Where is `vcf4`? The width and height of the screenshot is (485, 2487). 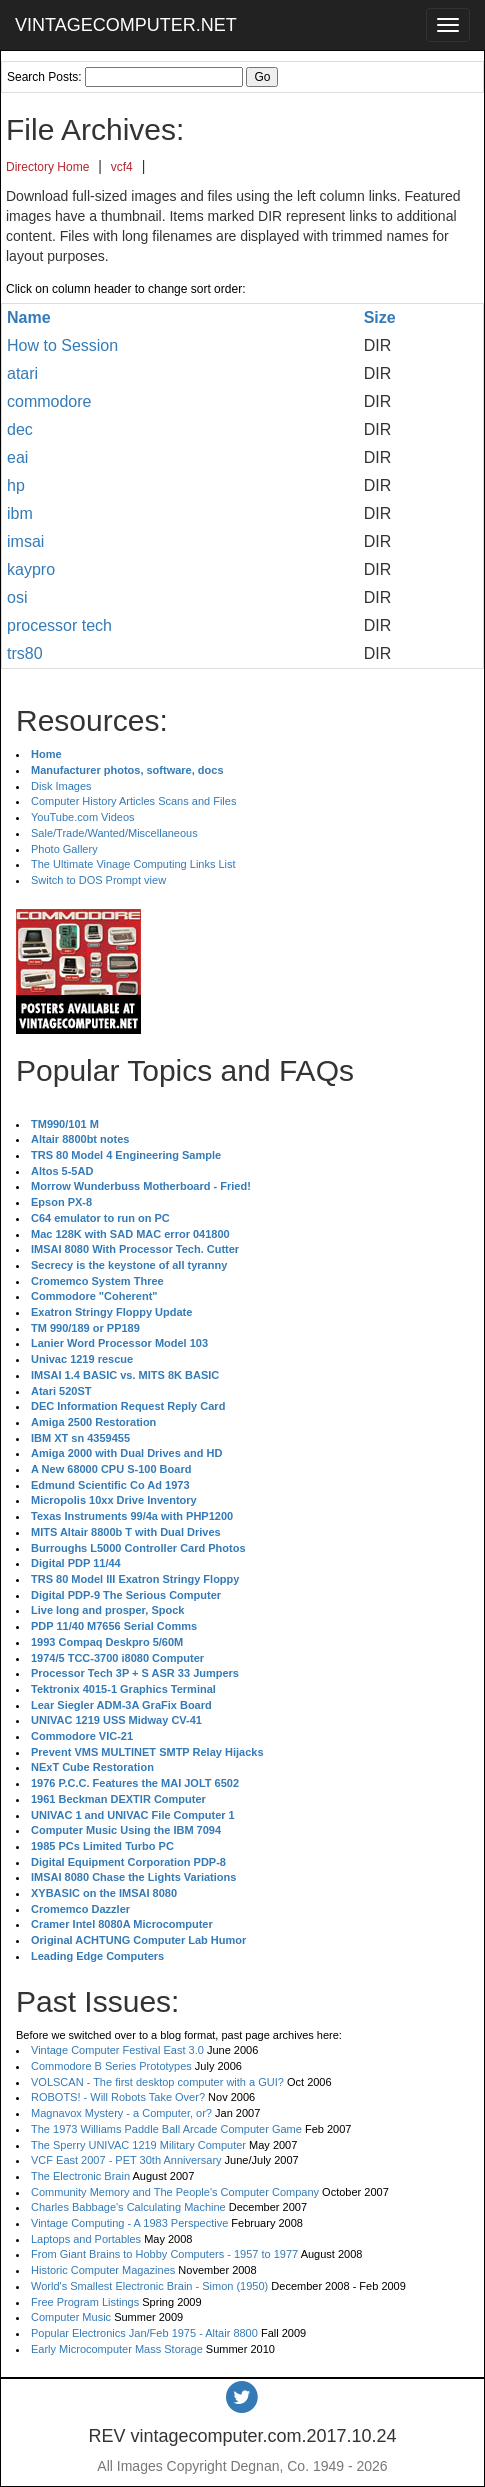 vcf4 is located at coordinates (122, 167).